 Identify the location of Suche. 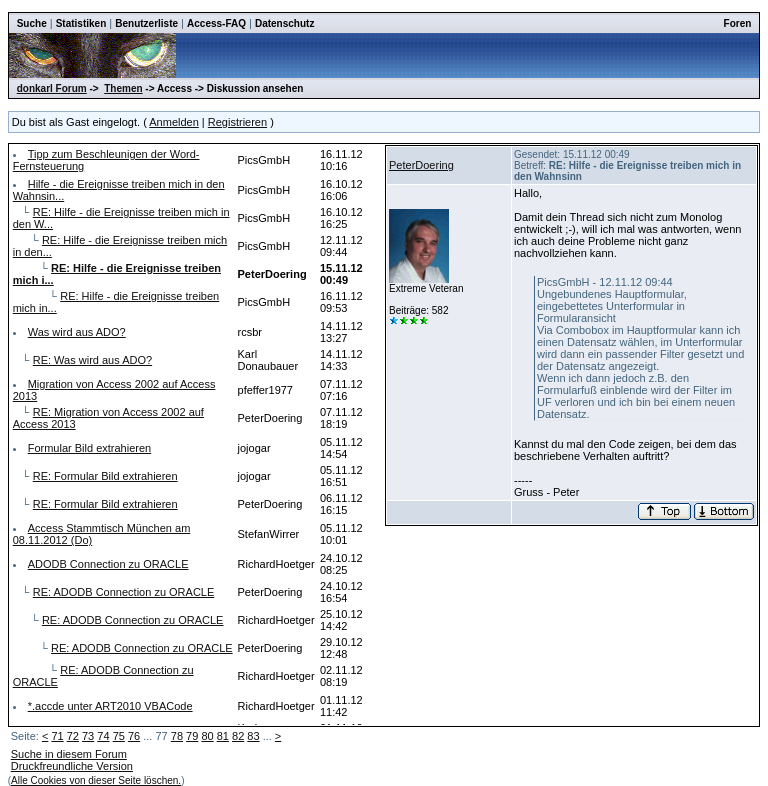
(32, 23).